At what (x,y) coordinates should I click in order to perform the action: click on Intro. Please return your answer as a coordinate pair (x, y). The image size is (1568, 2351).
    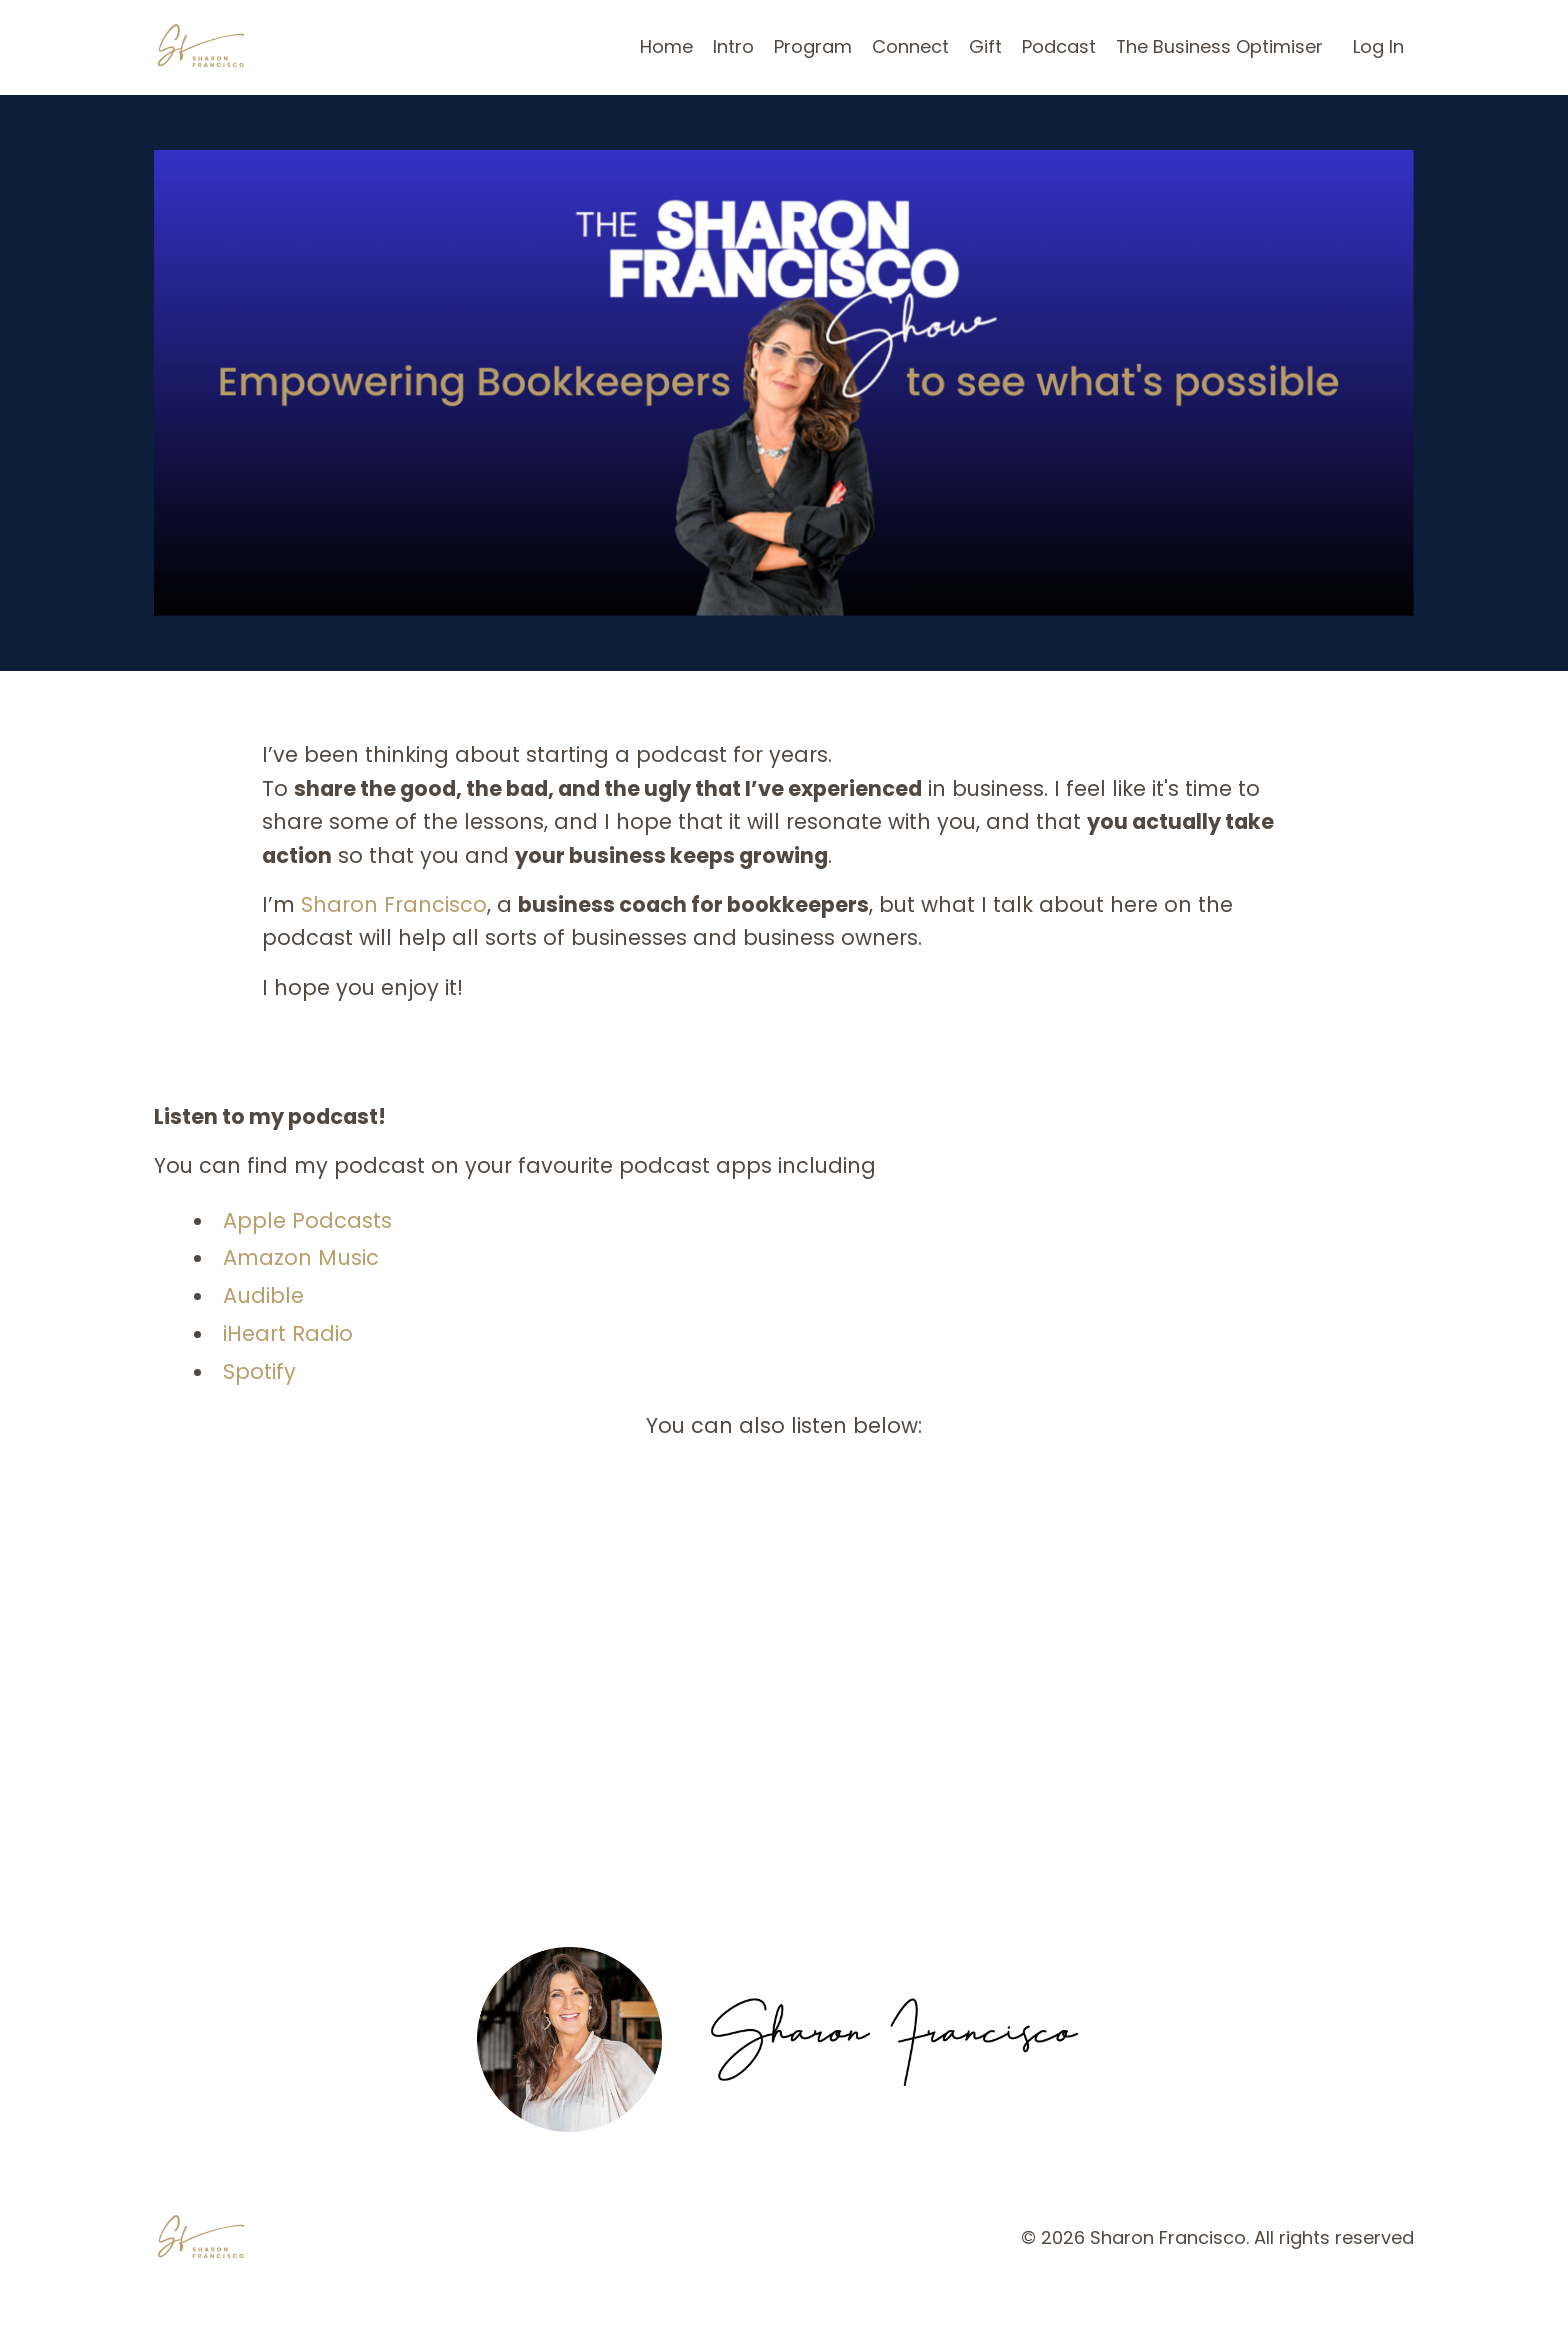
    Looking at the image, I should click on (732, 46).